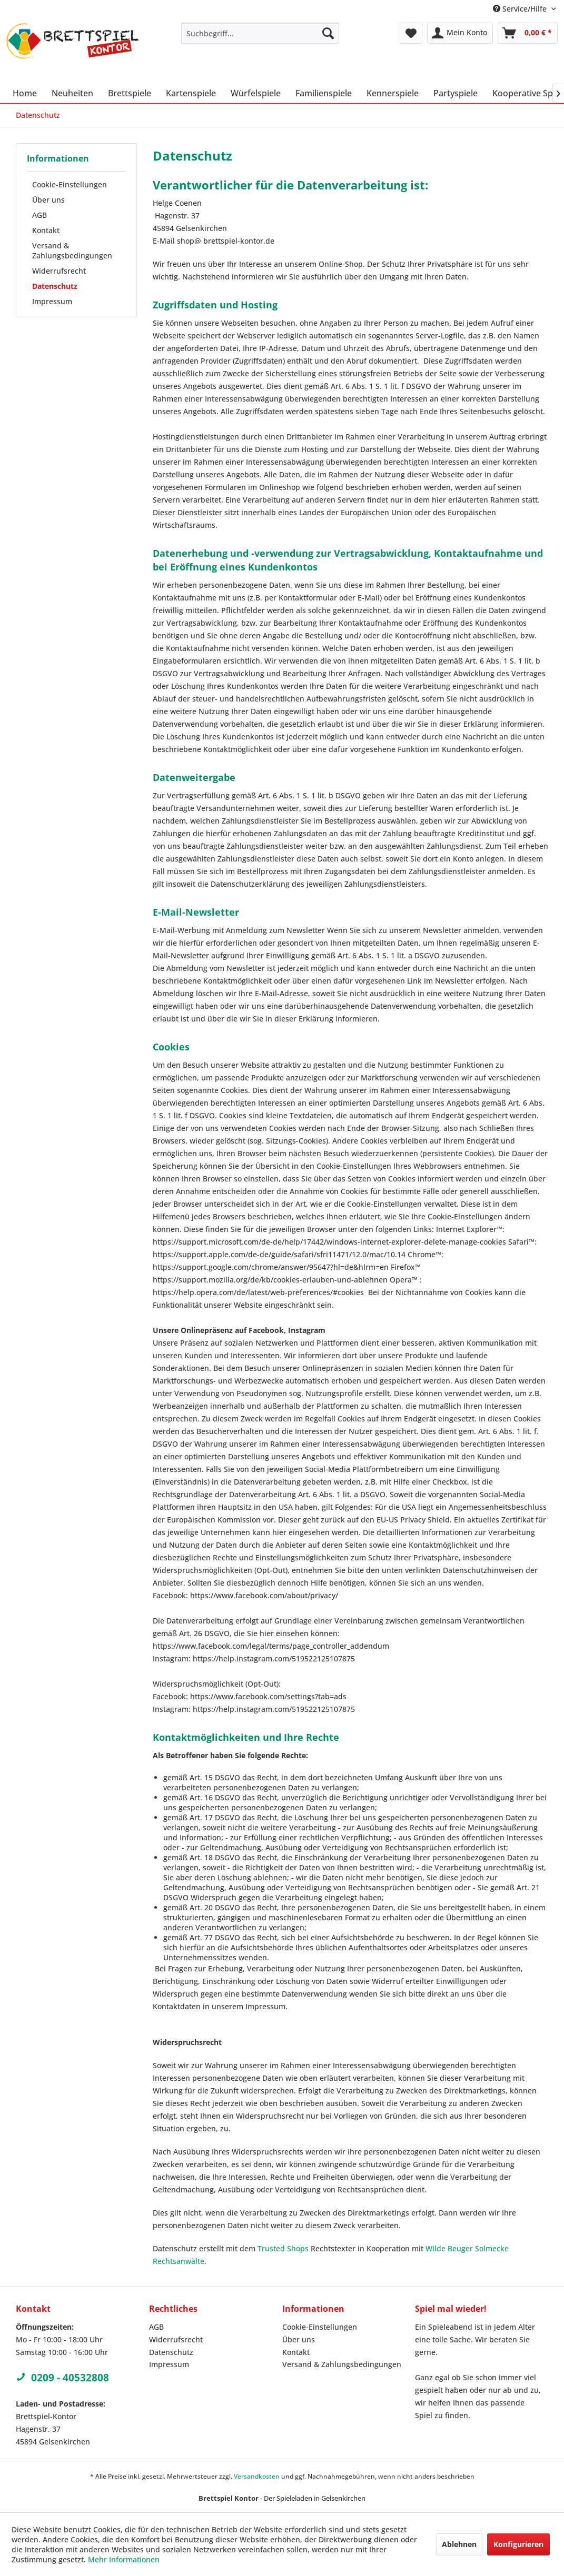 The width and height of the screenshot is (564, 2576). Describe the element at coordinates (124, 2559) in the screenshot. I see `Mehr Informationen` at that location.